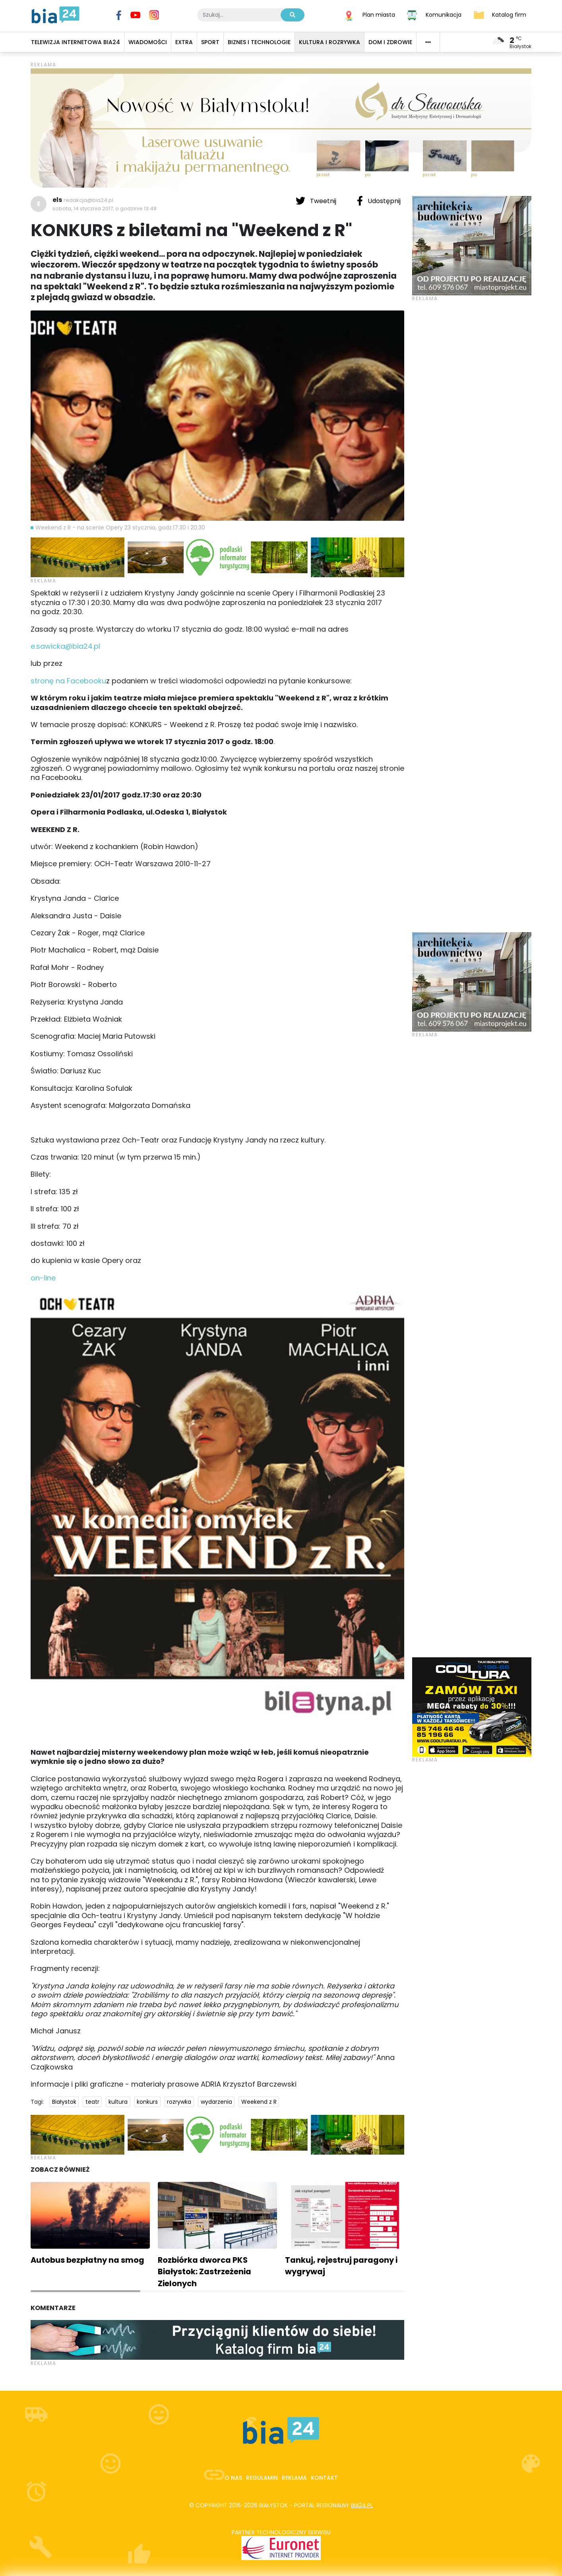  I want to click on Weekend z R, so click(259, 2102).